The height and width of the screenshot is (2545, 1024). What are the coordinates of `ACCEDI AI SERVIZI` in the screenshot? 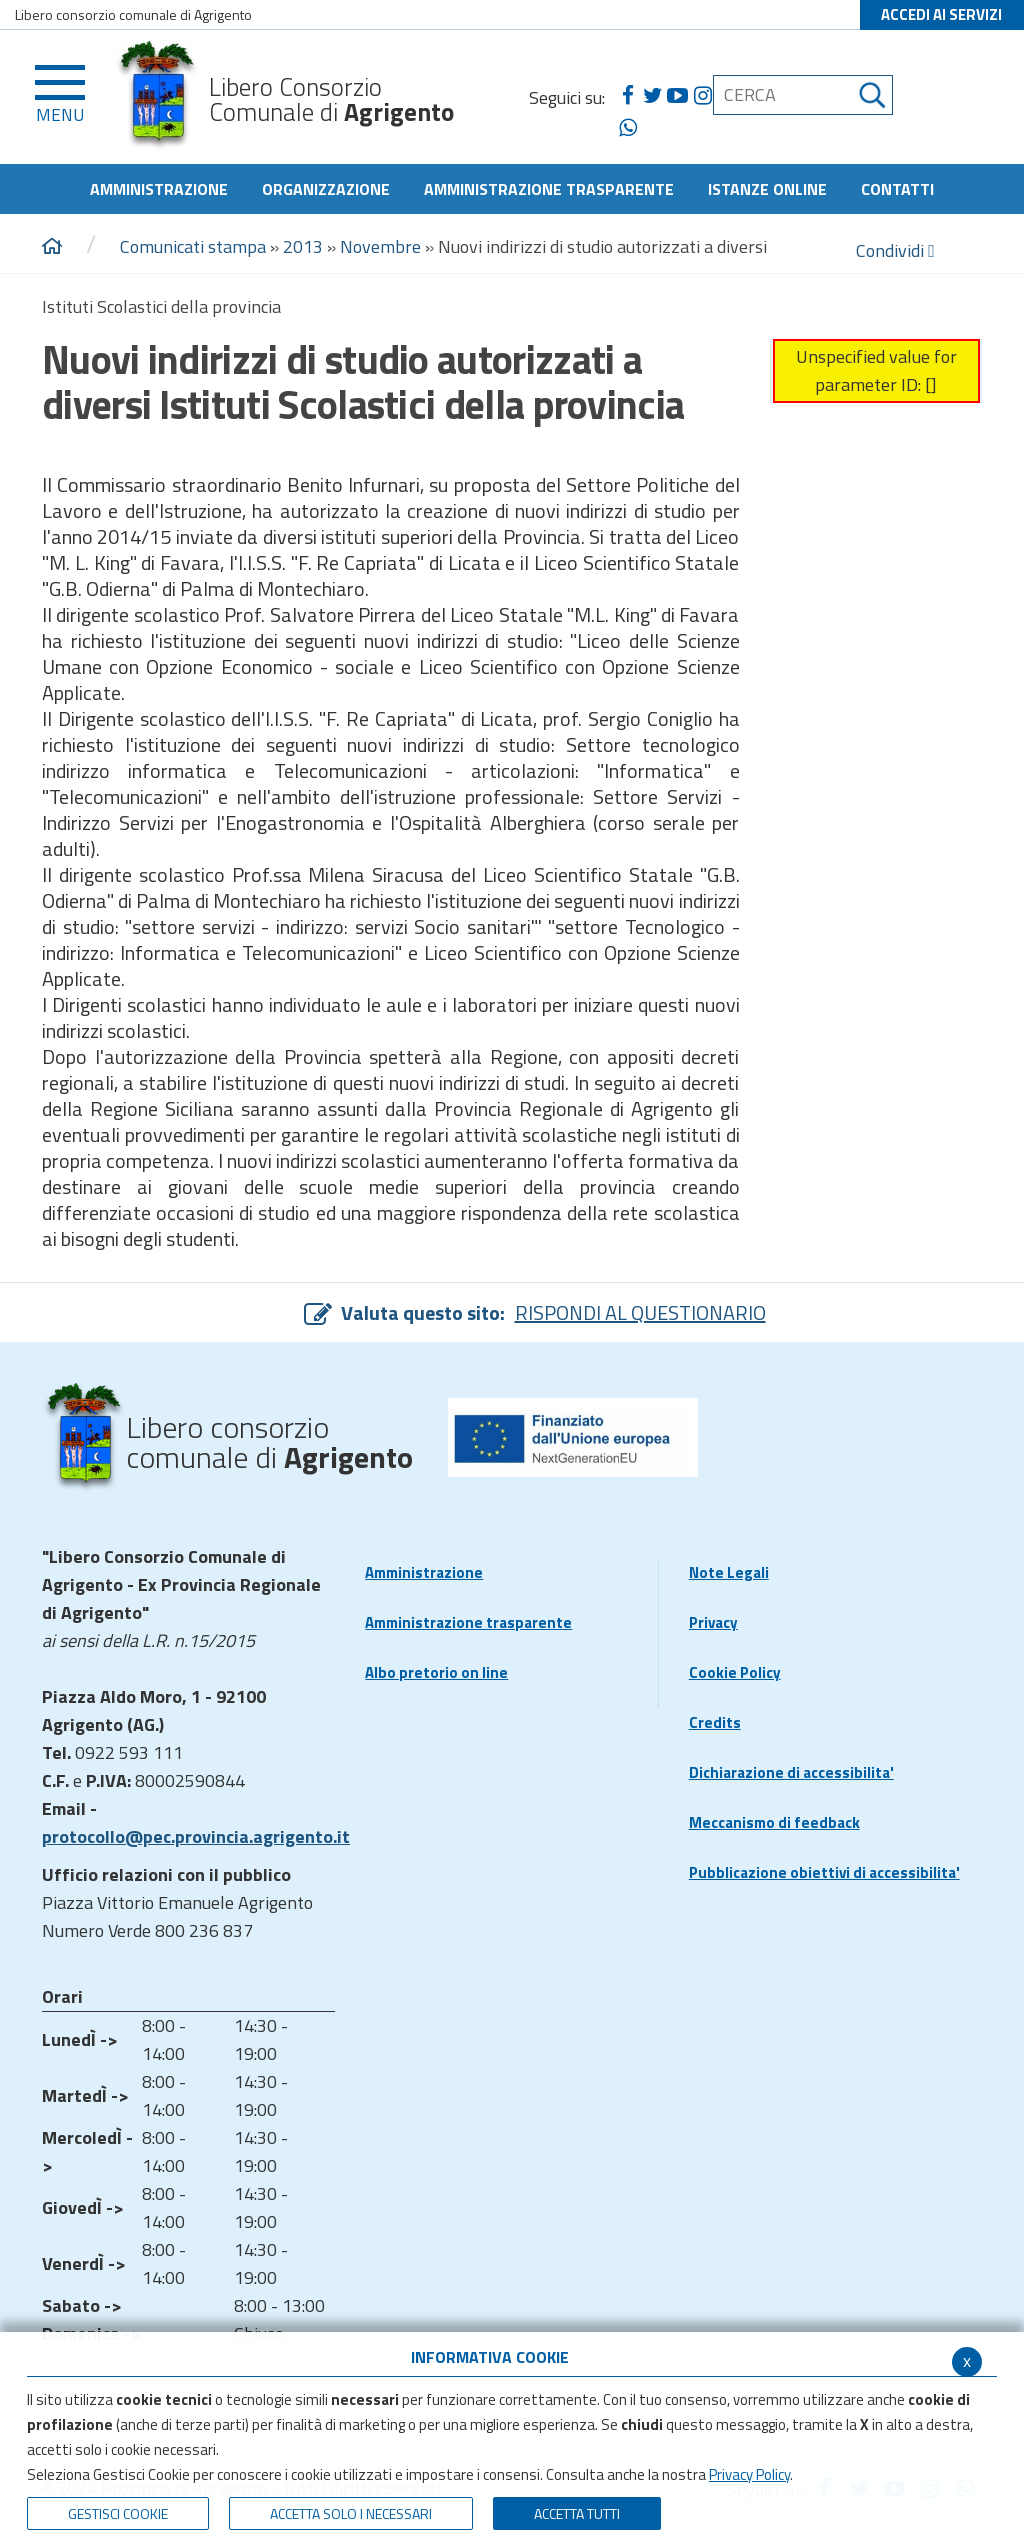 It's located at (941, 14).